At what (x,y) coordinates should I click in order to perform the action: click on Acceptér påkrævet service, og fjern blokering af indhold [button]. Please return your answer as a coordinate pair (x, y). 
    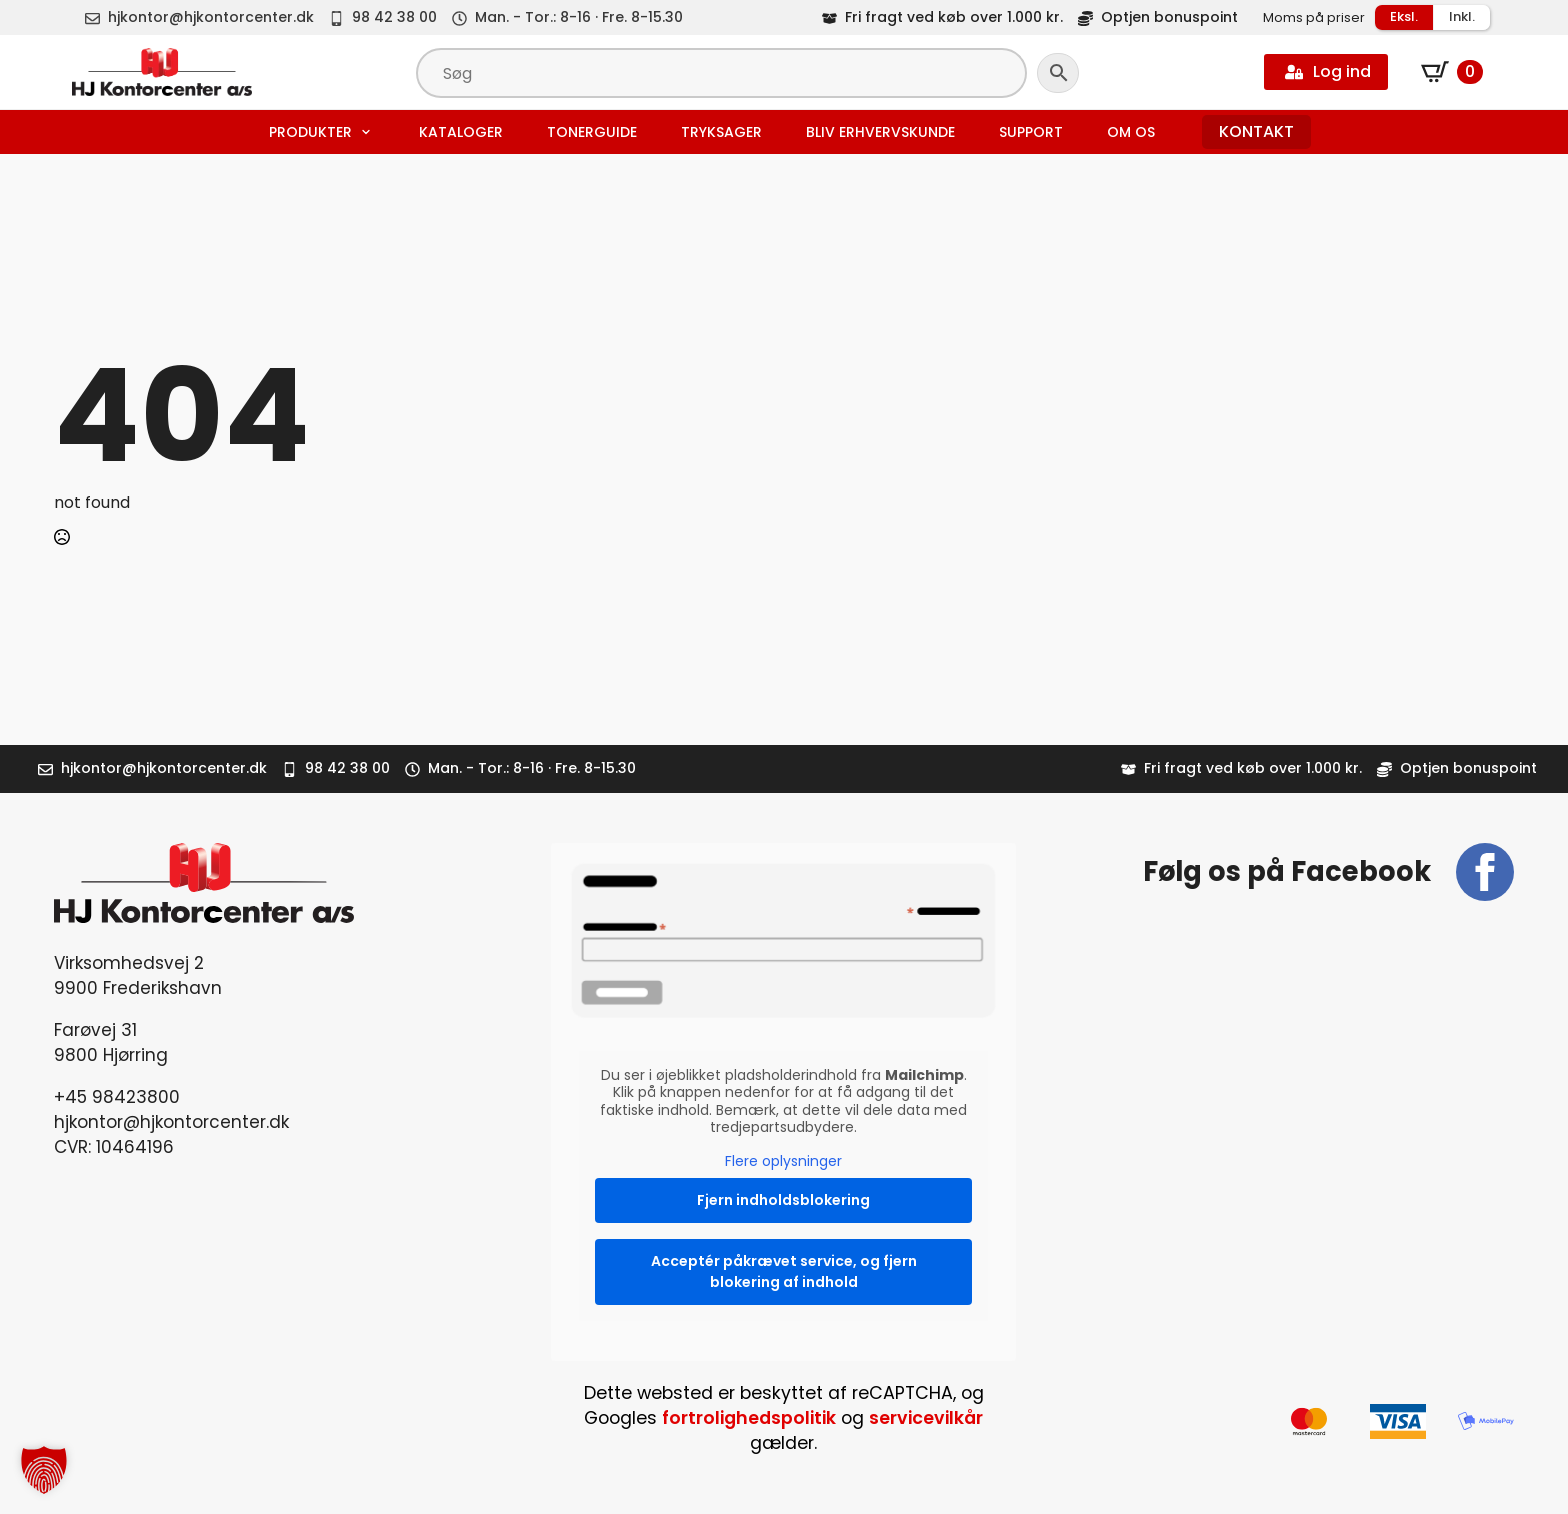
    Looking at the image, I should click on (784, 1271).